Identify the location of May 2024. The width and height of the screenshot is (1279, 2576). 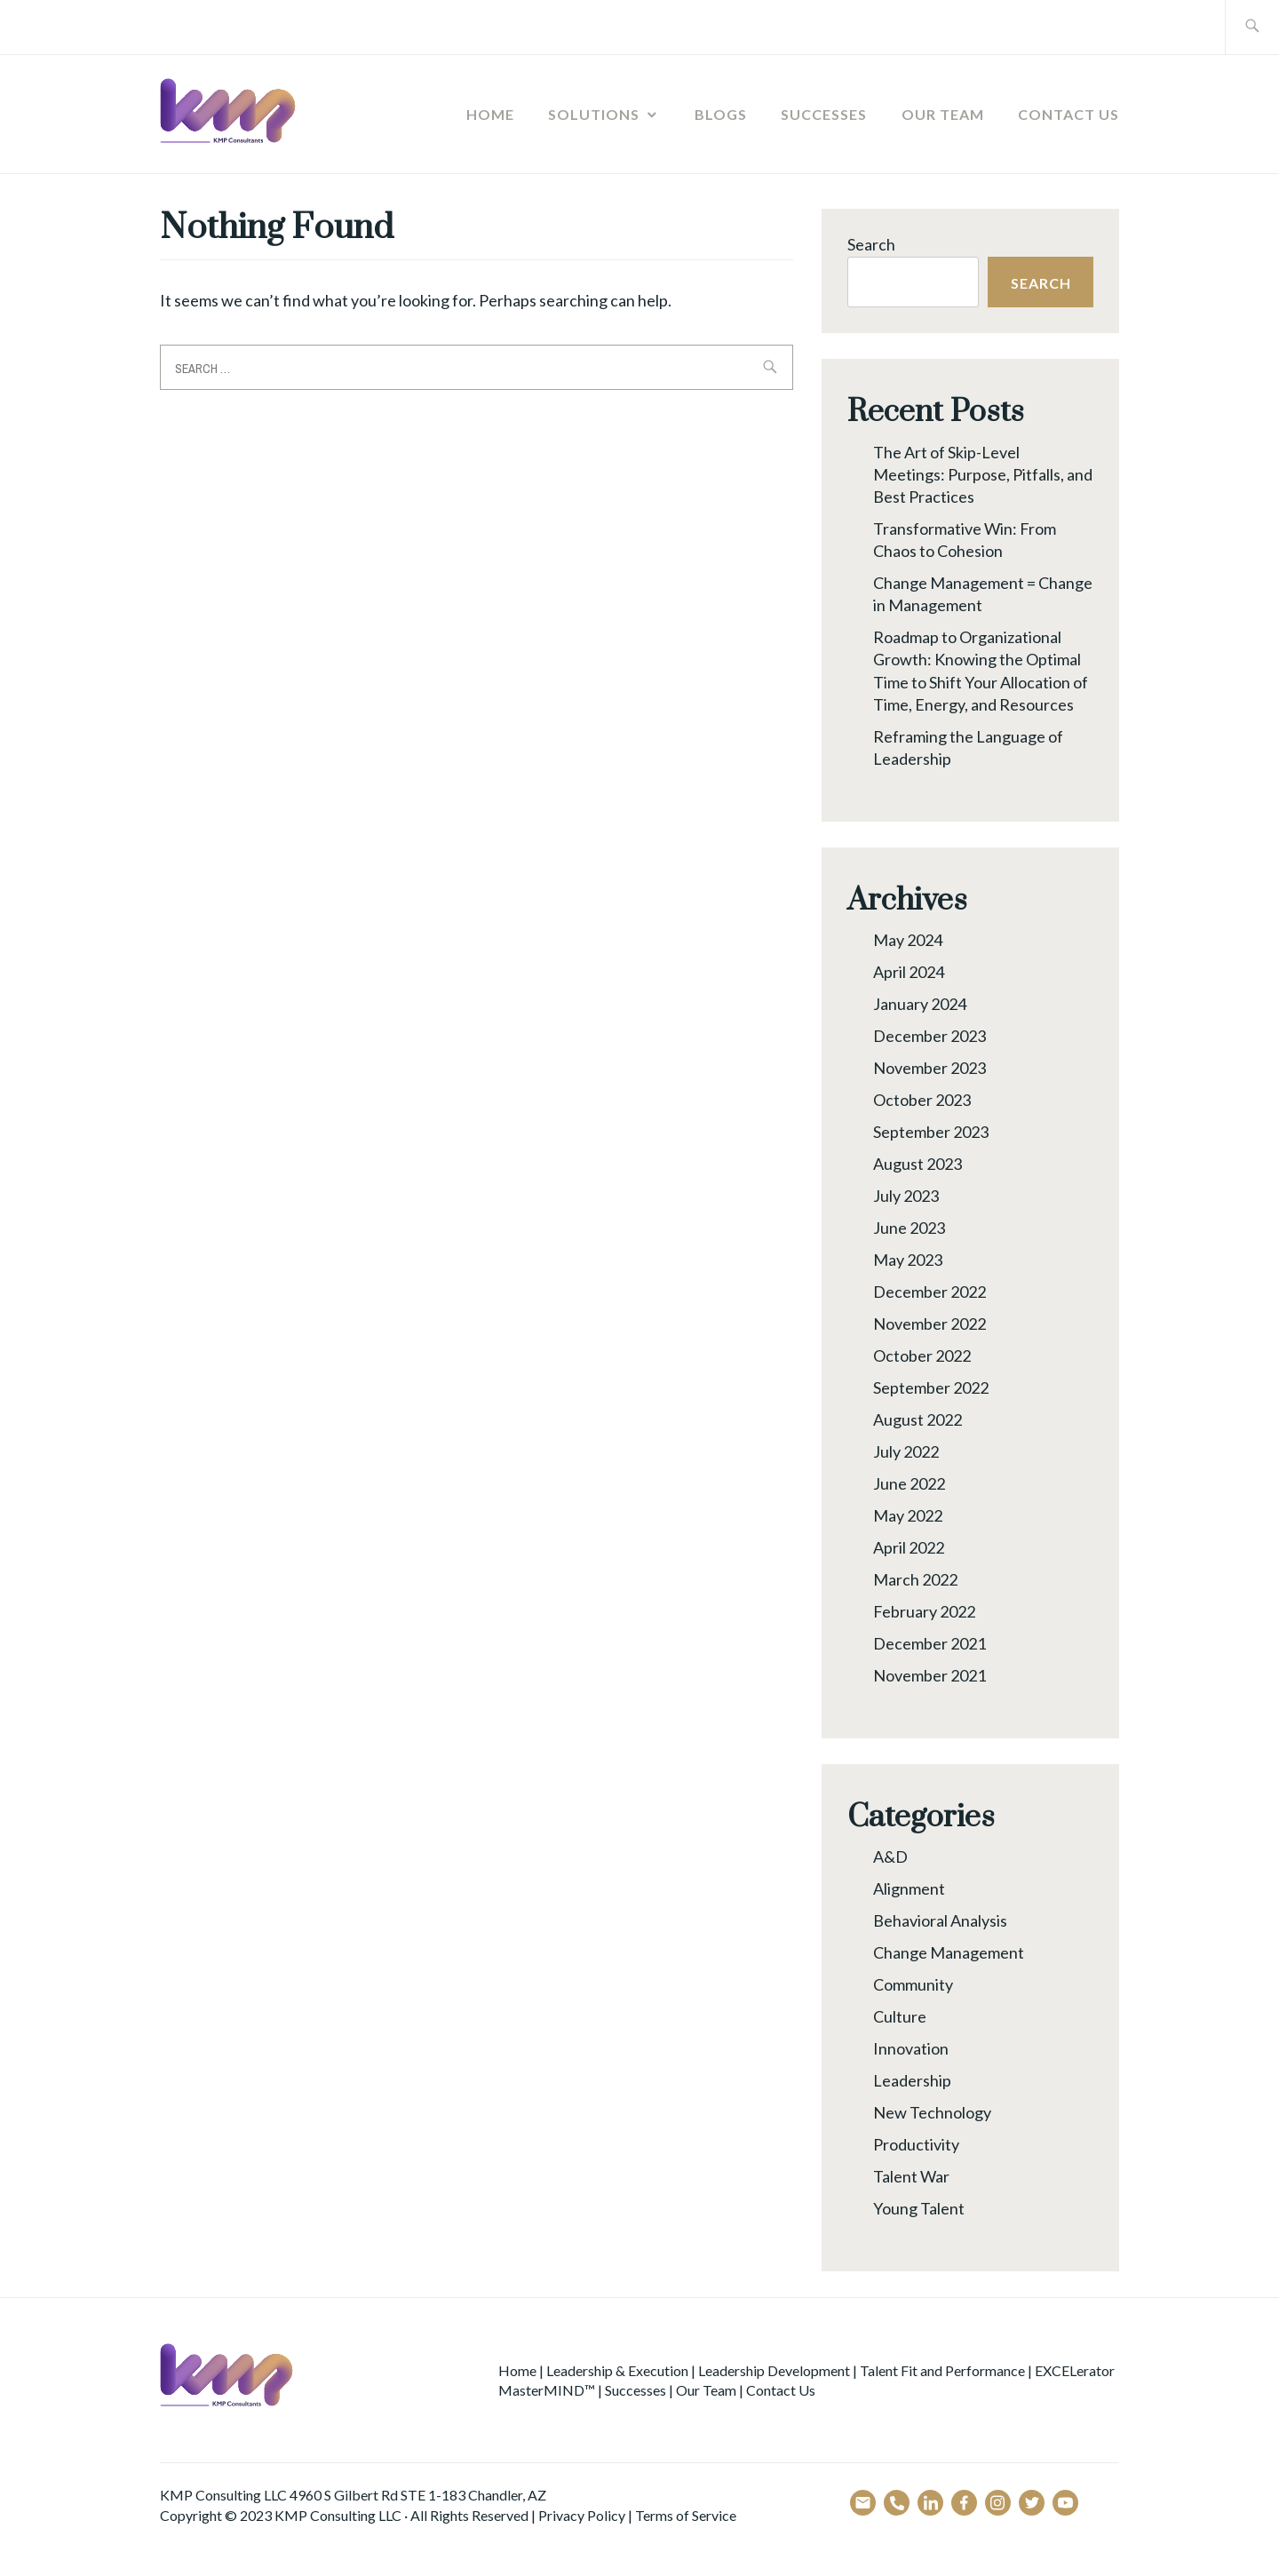
(907, 940).